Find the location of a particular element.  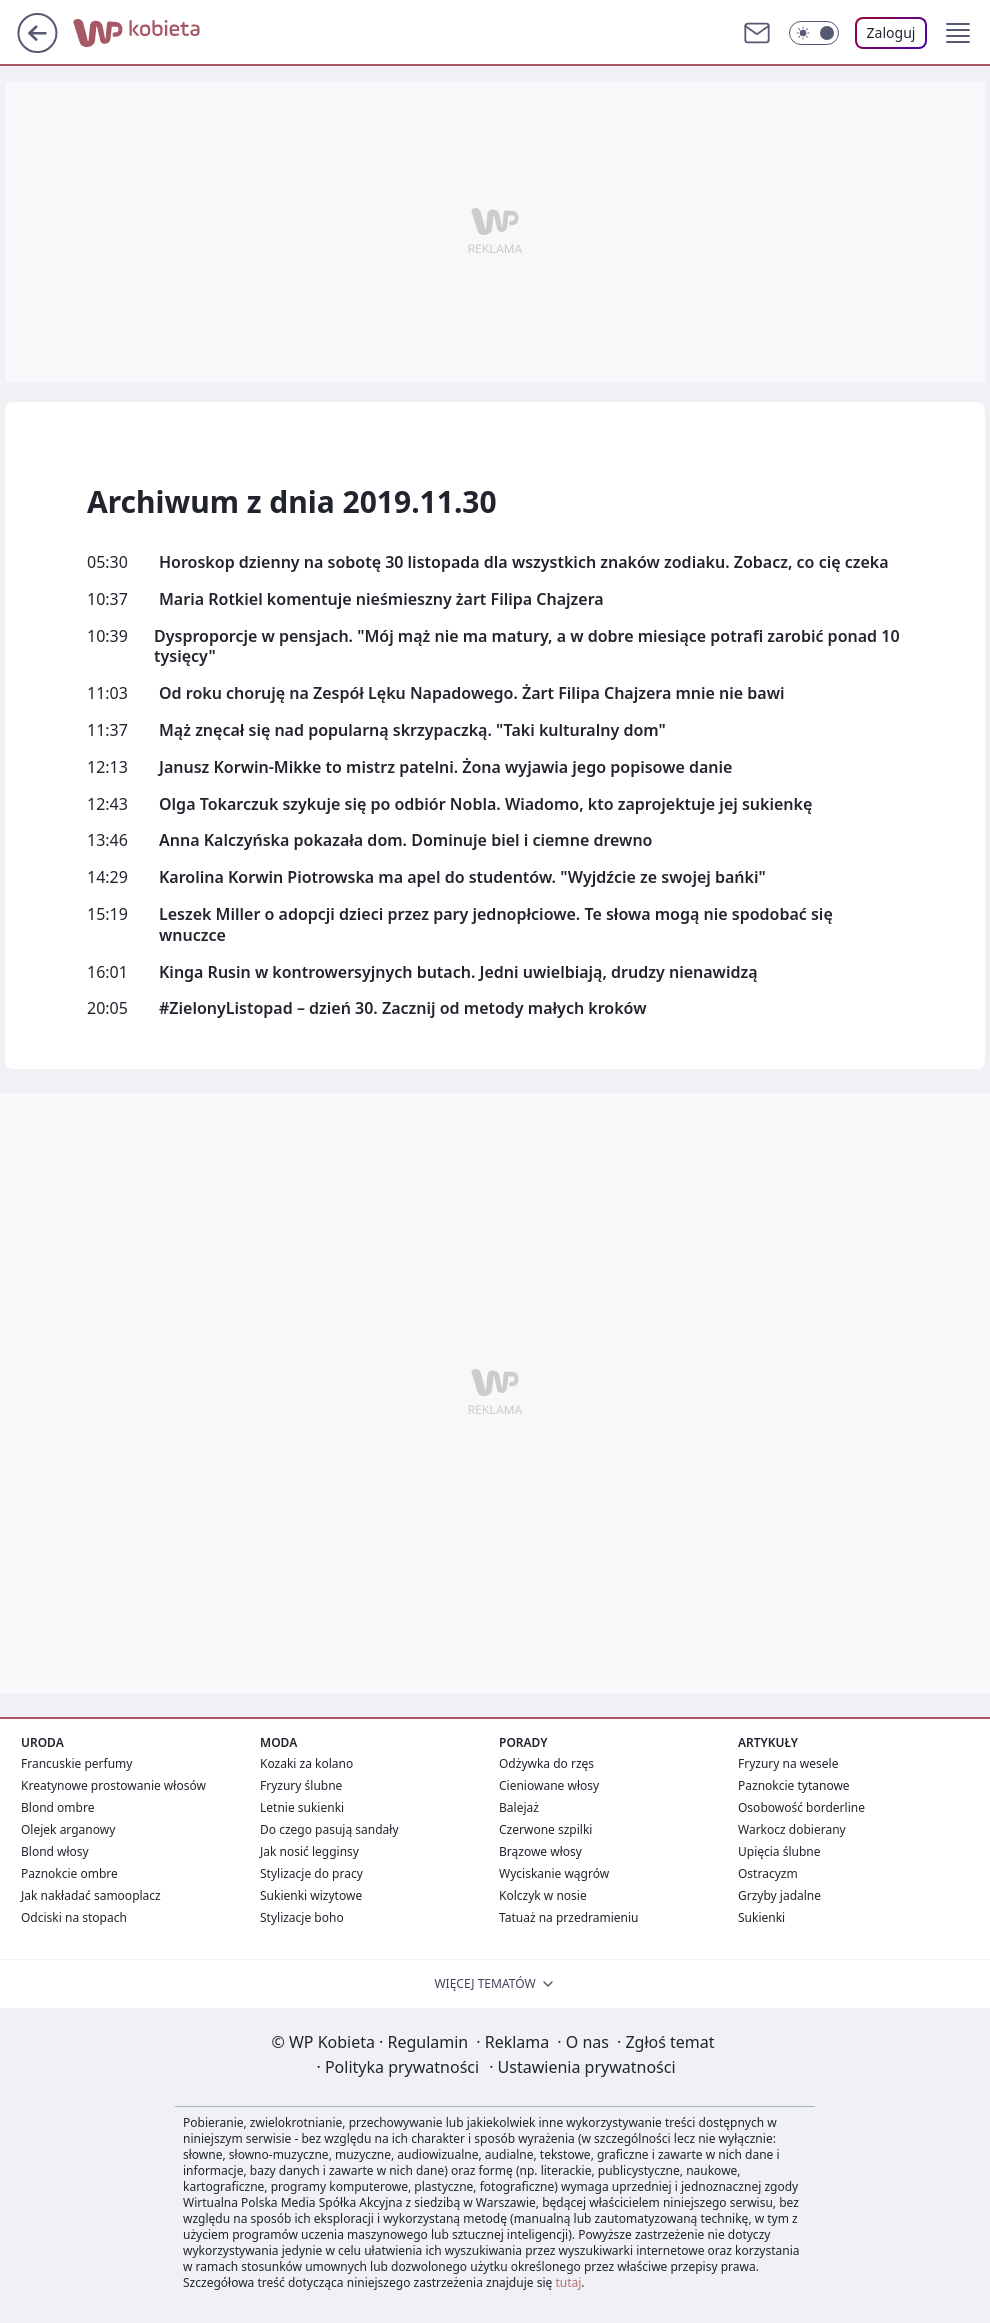

#ZielonyListopad – dzień 30. Zacznij od metody małych kroków is located at coordinates (402, 1008).